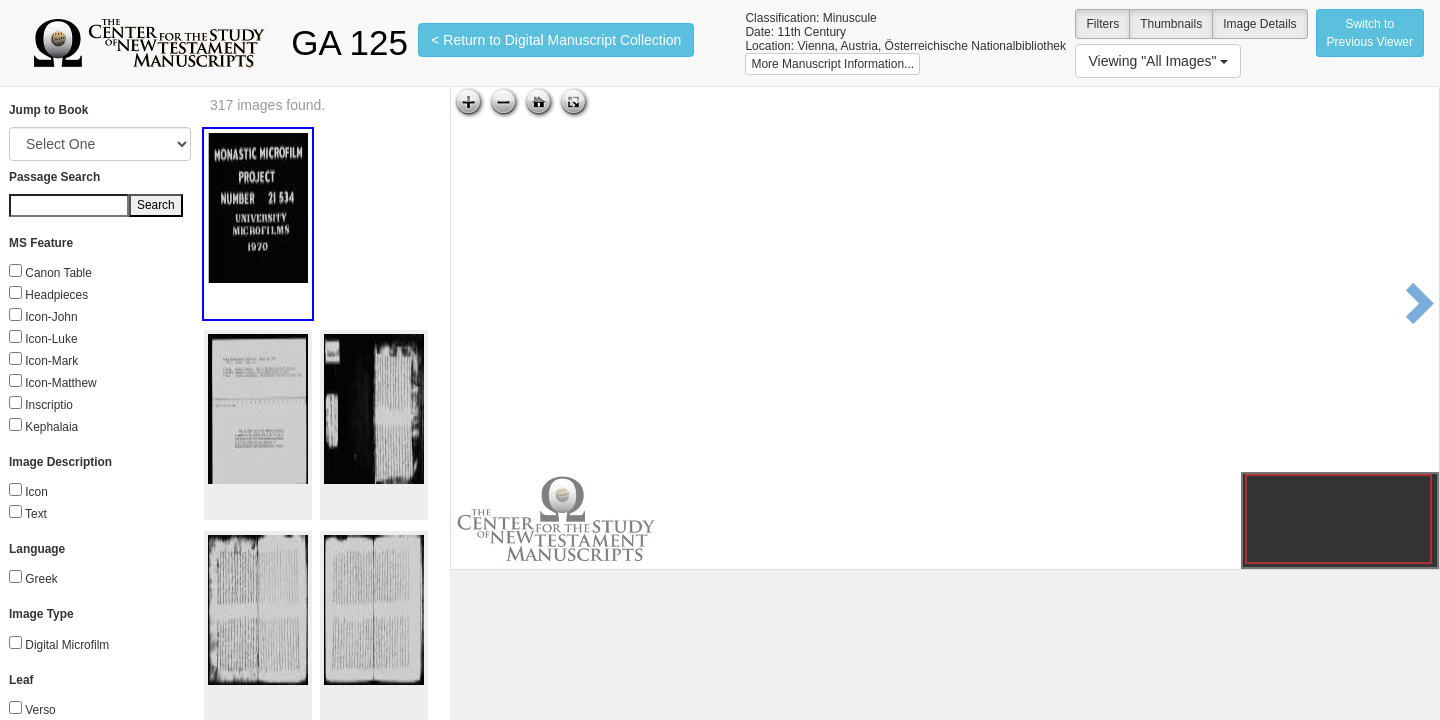  Describe the element at coordinates (36, 514) in the screenshot. I see `Text` at that location.